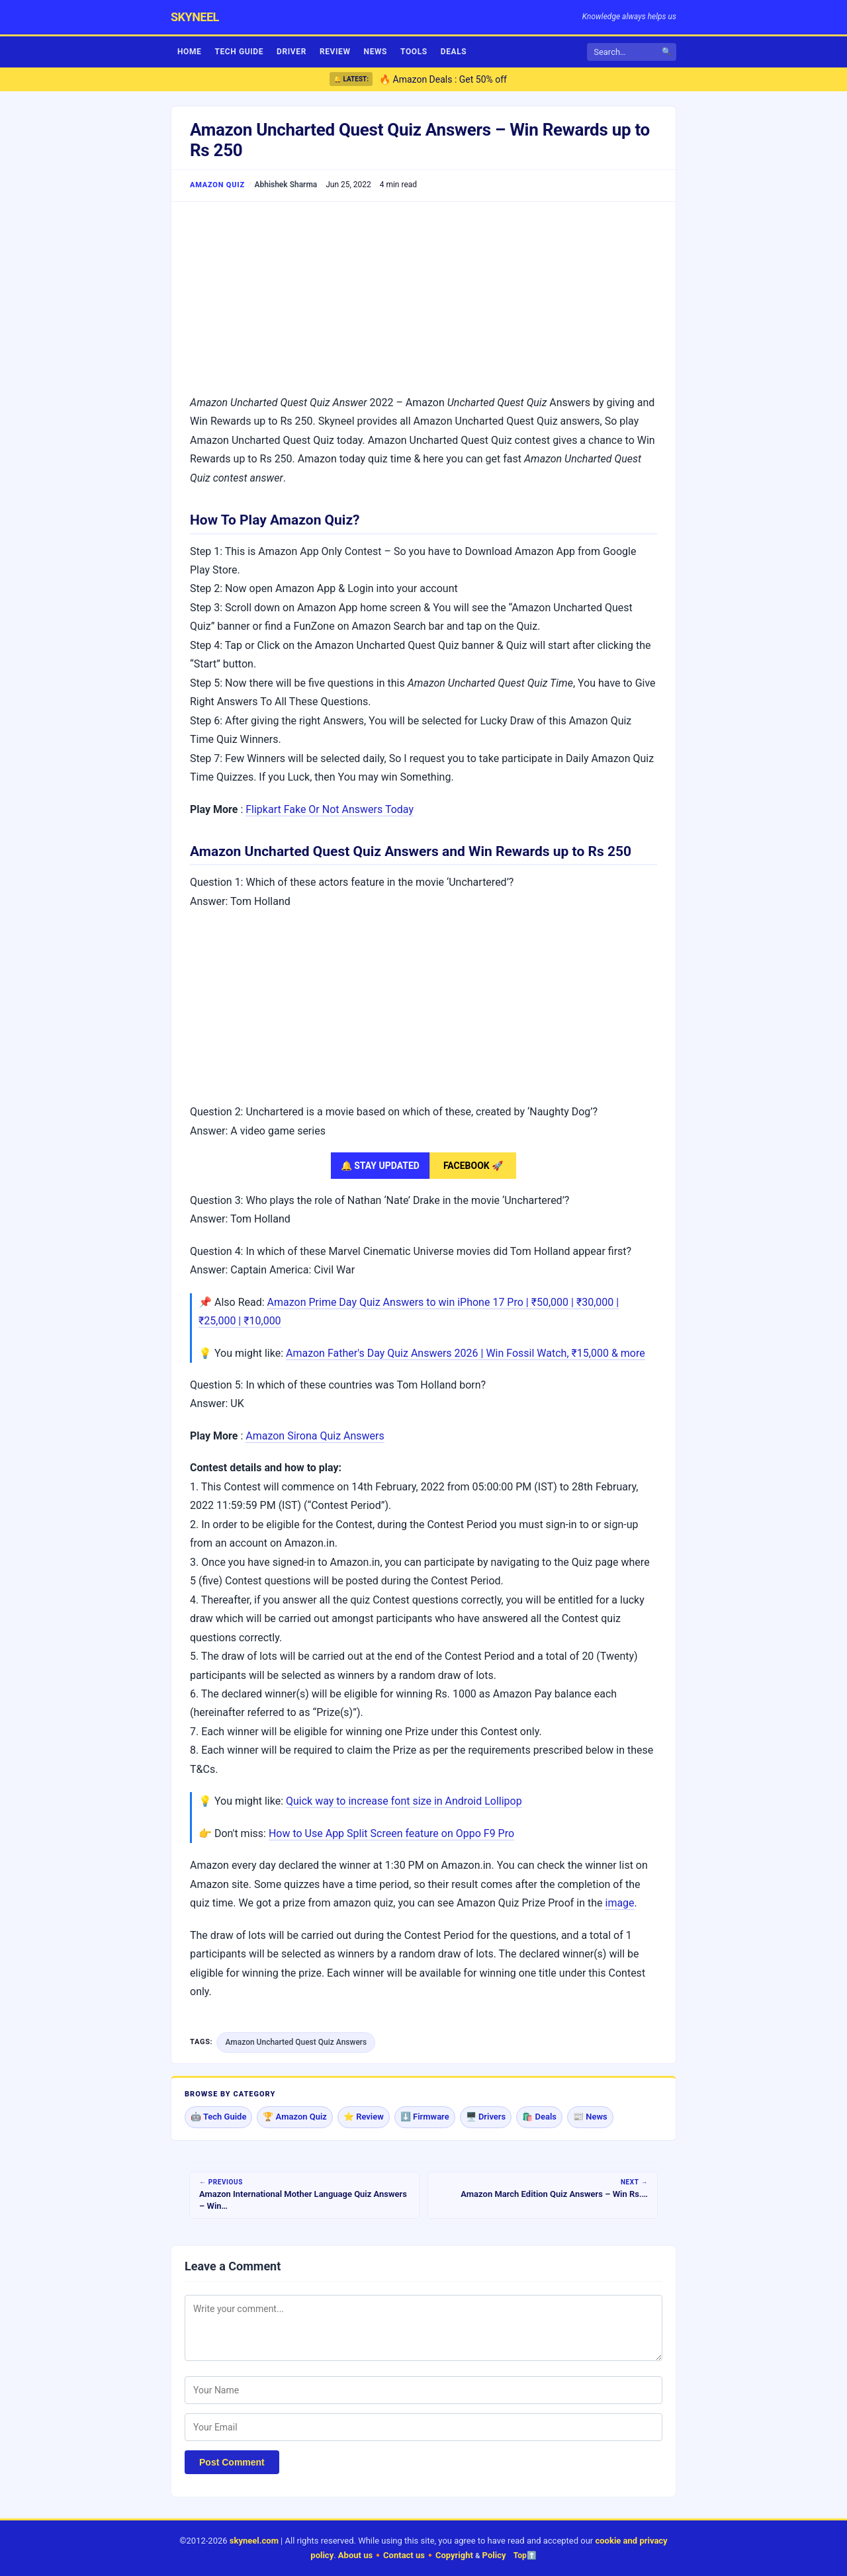 The width and height of the screenshot is (847, 2576). What do you see at coordinates (404, 1801) in the screenshot?
I see `Quick way to increase font size in Android Lollipop` at bounding box center [404, 1801].